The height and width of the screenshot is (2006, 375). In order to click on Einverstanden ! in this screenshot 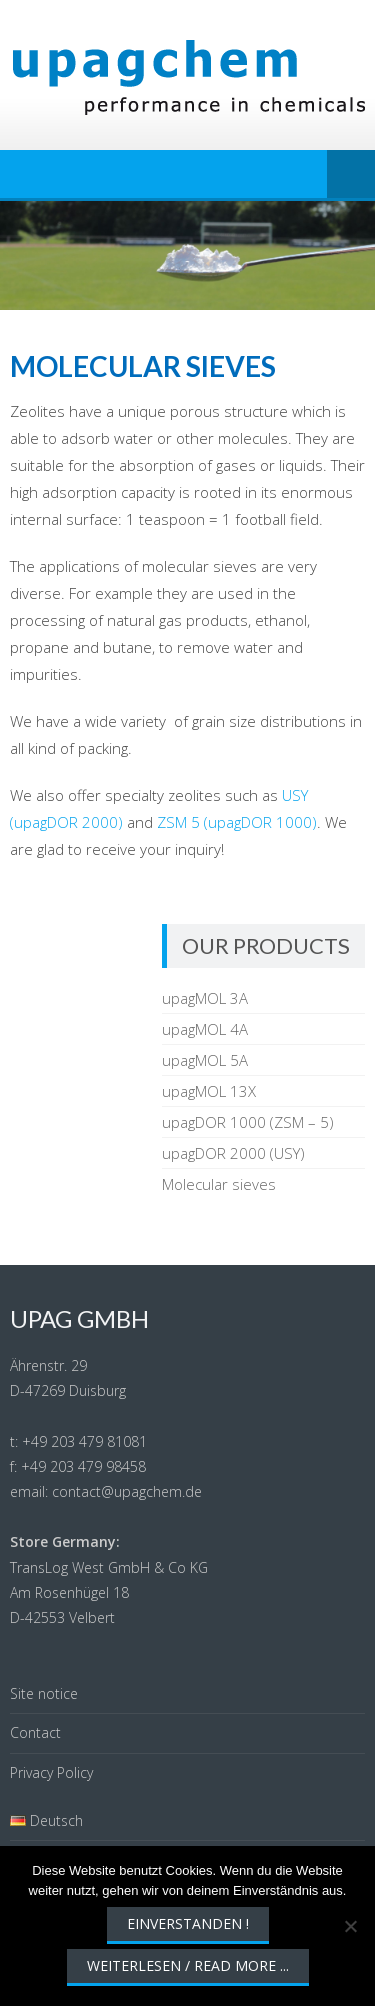, I will do `click(188, 1923)`.